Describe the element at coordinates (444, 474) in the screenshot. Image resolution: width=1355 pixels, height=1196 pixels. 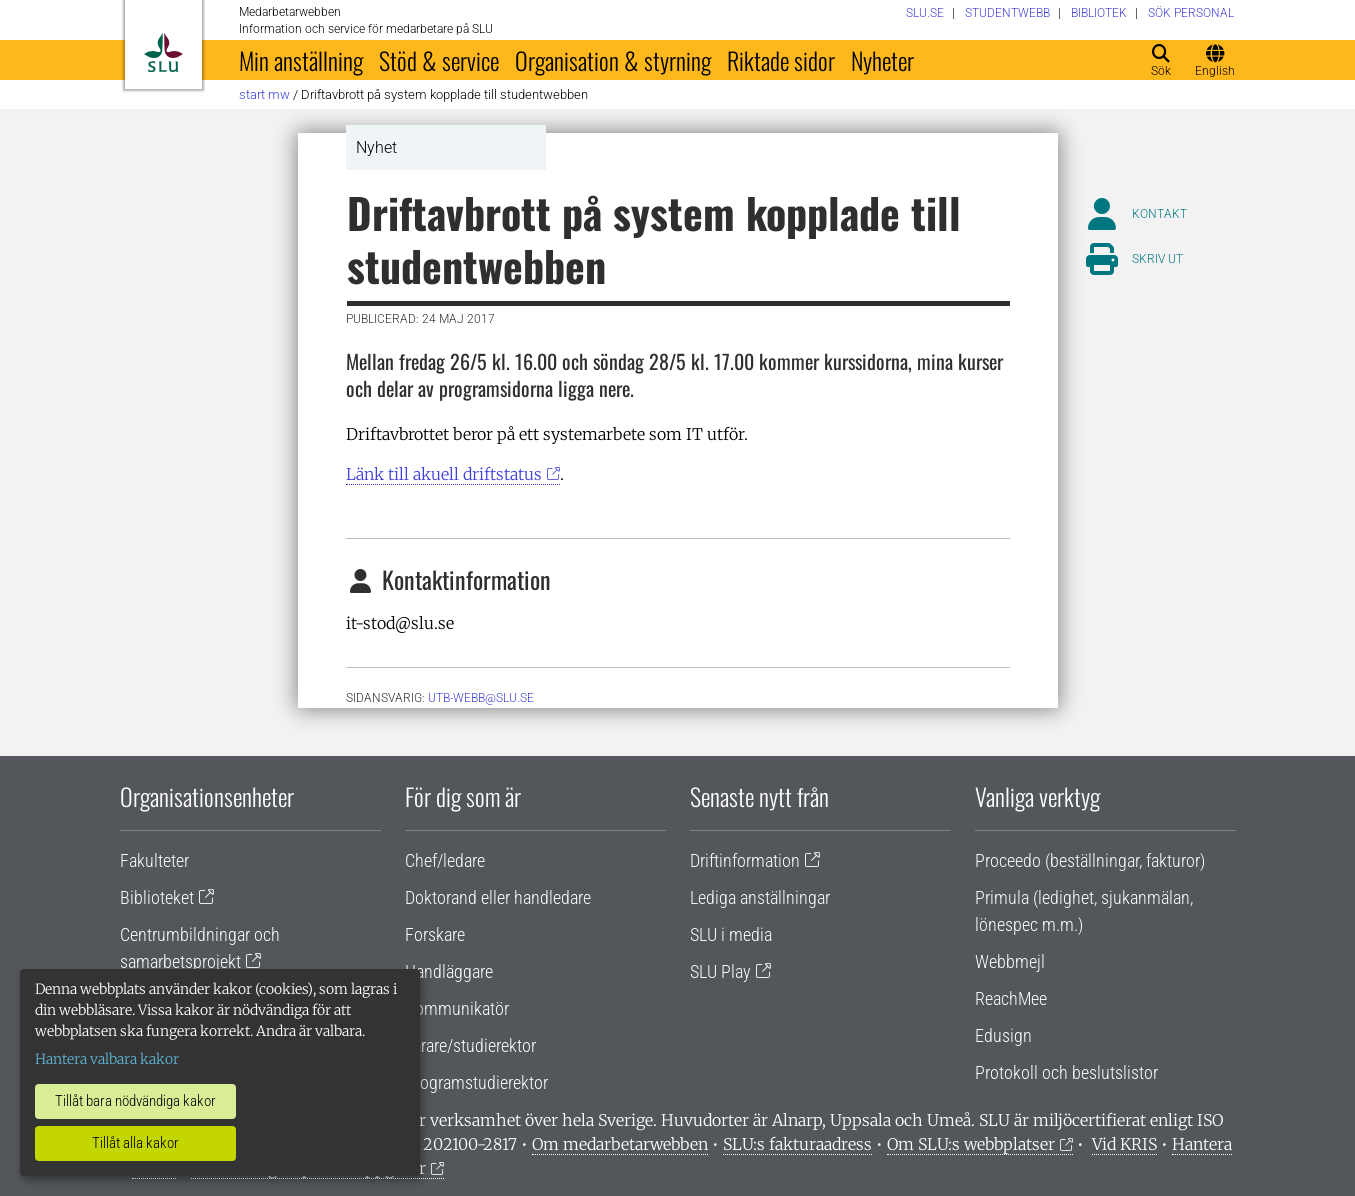
I see `Länk till akuell driftstatus` at that location.